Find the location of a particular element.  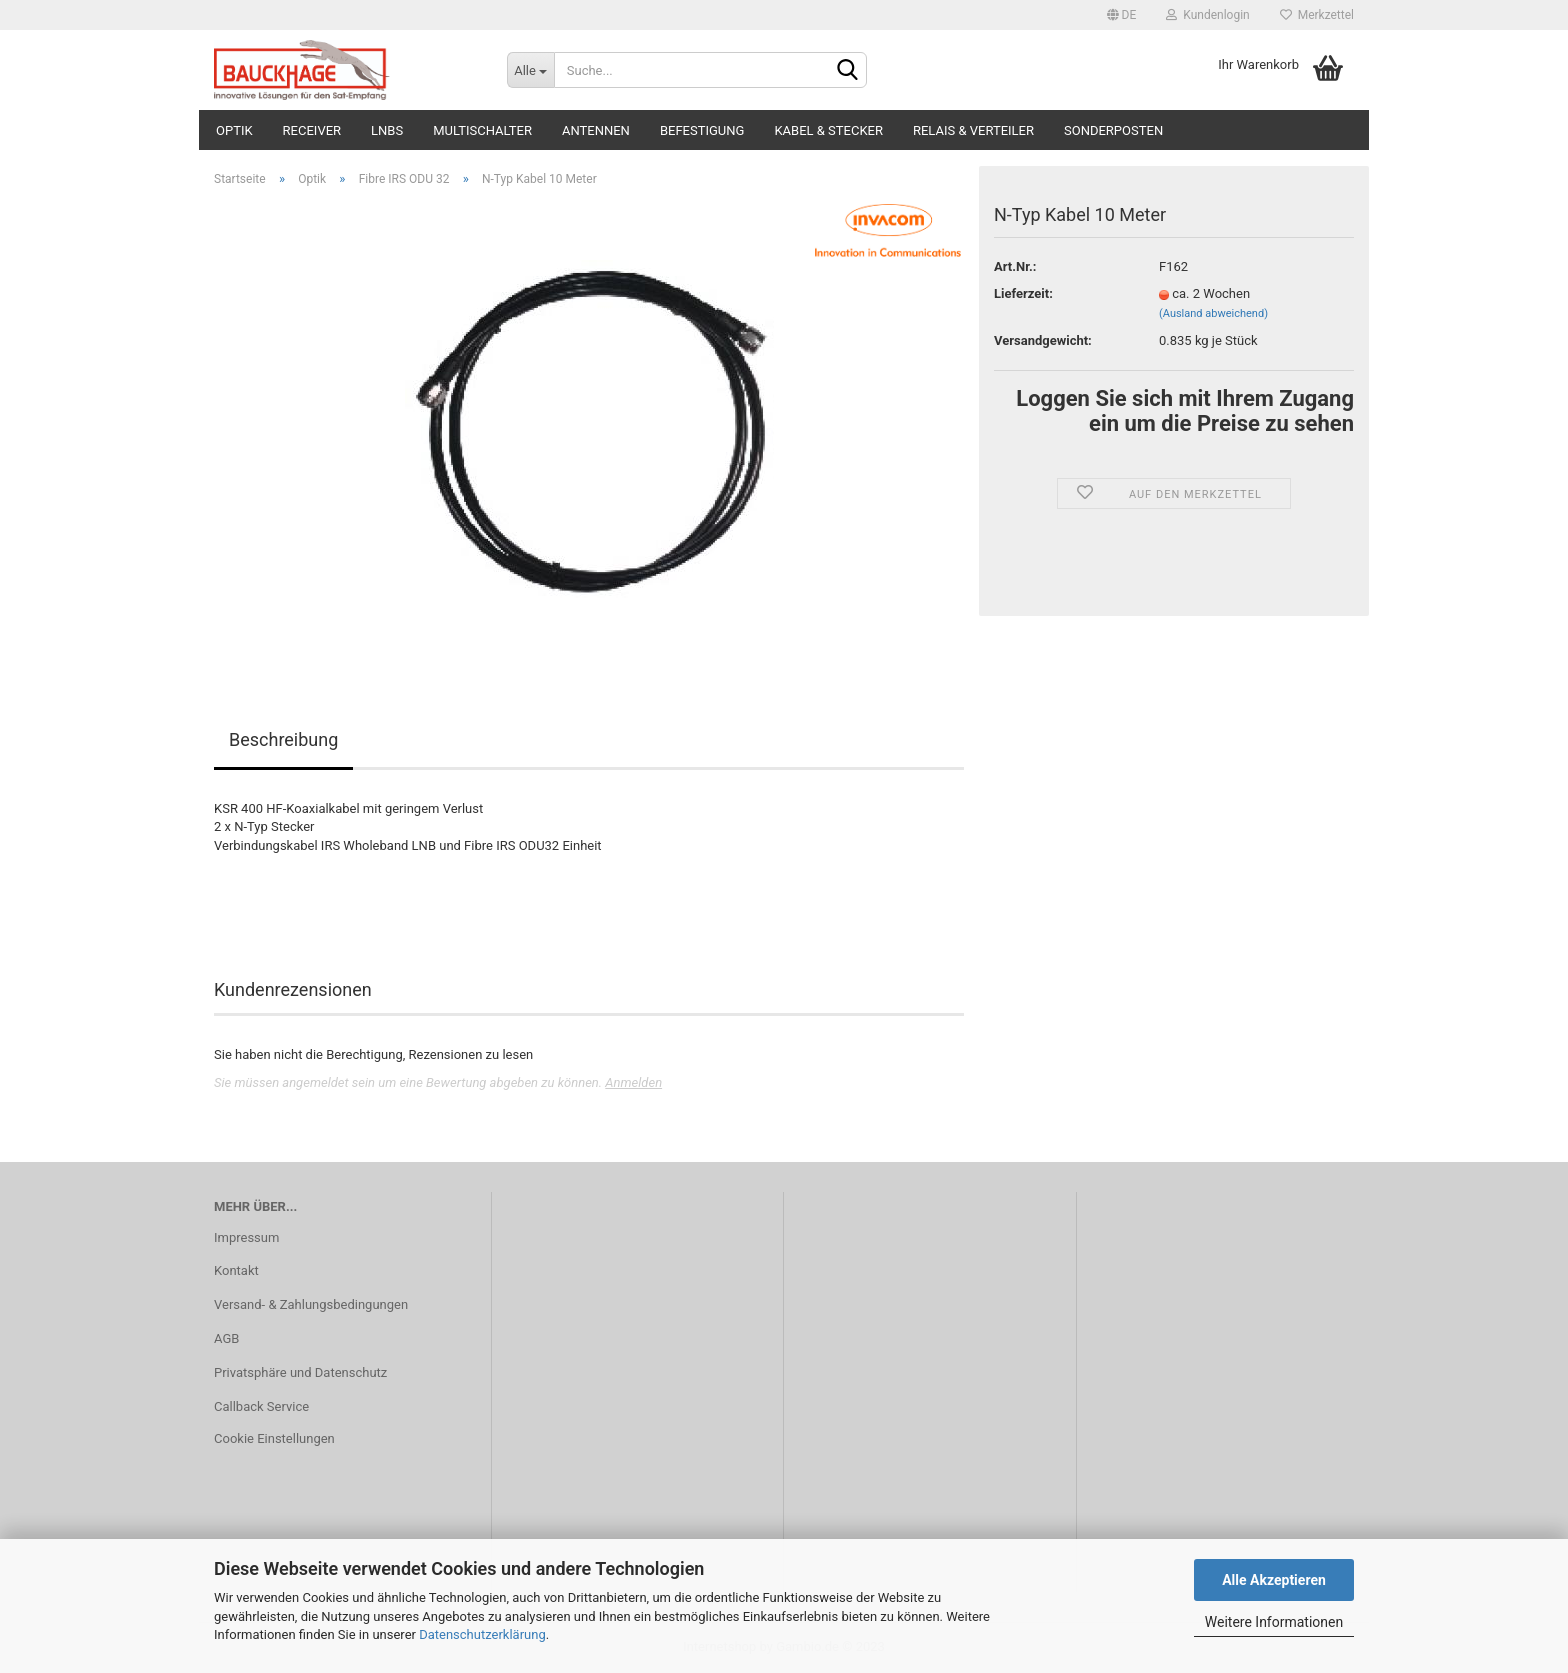

Weitere Informationen is located at coordinates (1274, 1622).